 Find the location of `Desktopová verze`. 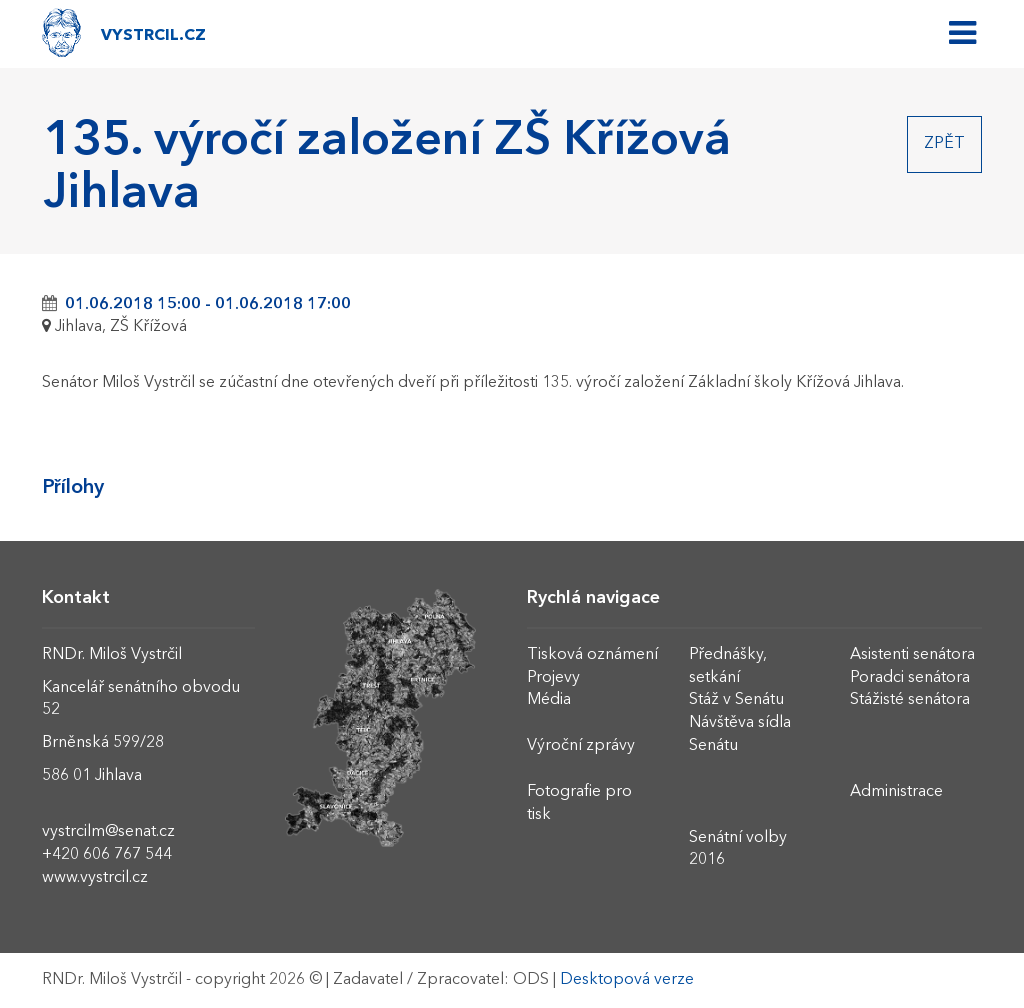

Desktopová verze is located at coordinates (627, 980).